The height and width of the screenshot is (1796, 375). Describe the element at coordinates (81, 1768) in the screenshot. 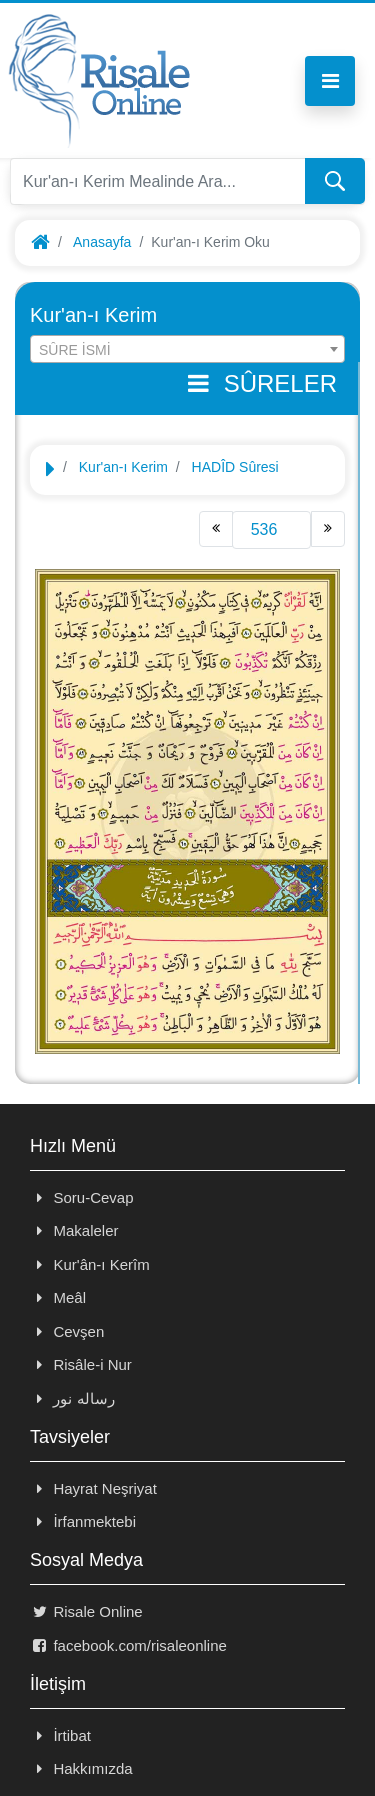

I see `Hakkımızda` at that location.